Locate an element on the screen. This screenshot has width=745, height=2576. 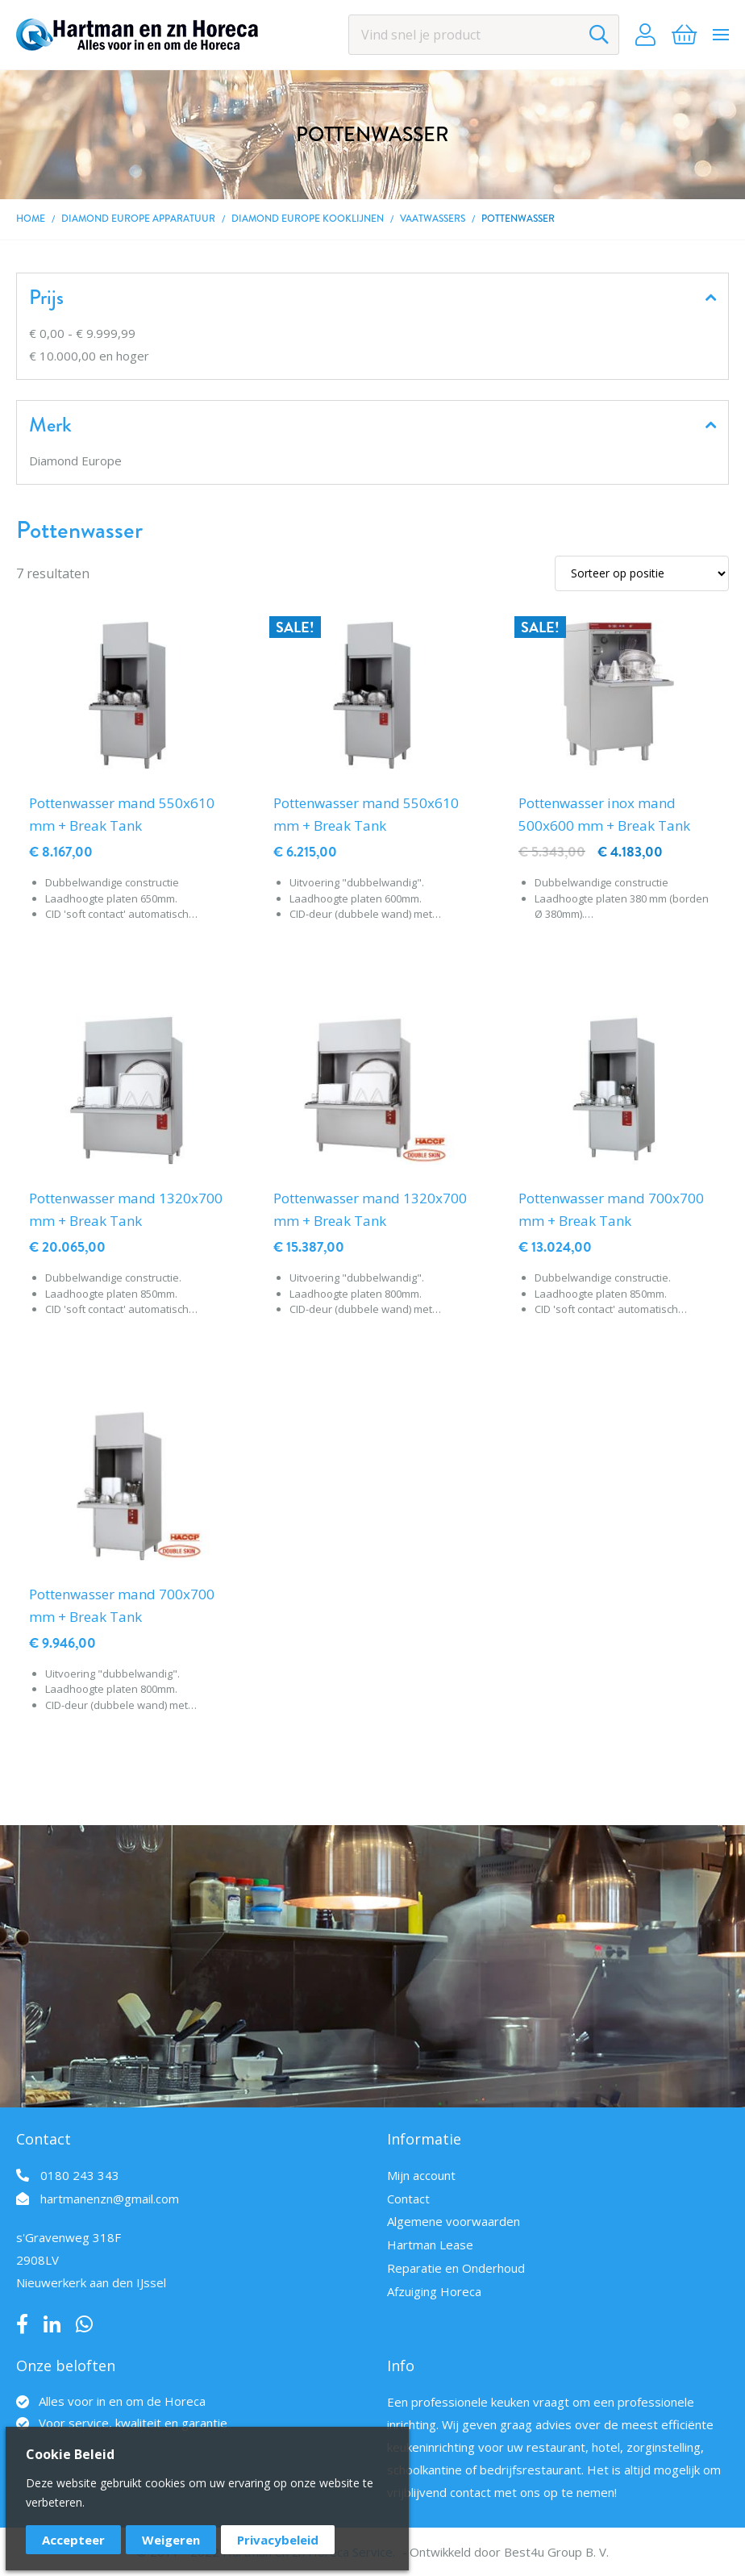
Pottenwasser inox mand 500x600 mm + Break Tank is located at coordinates (604, 814).